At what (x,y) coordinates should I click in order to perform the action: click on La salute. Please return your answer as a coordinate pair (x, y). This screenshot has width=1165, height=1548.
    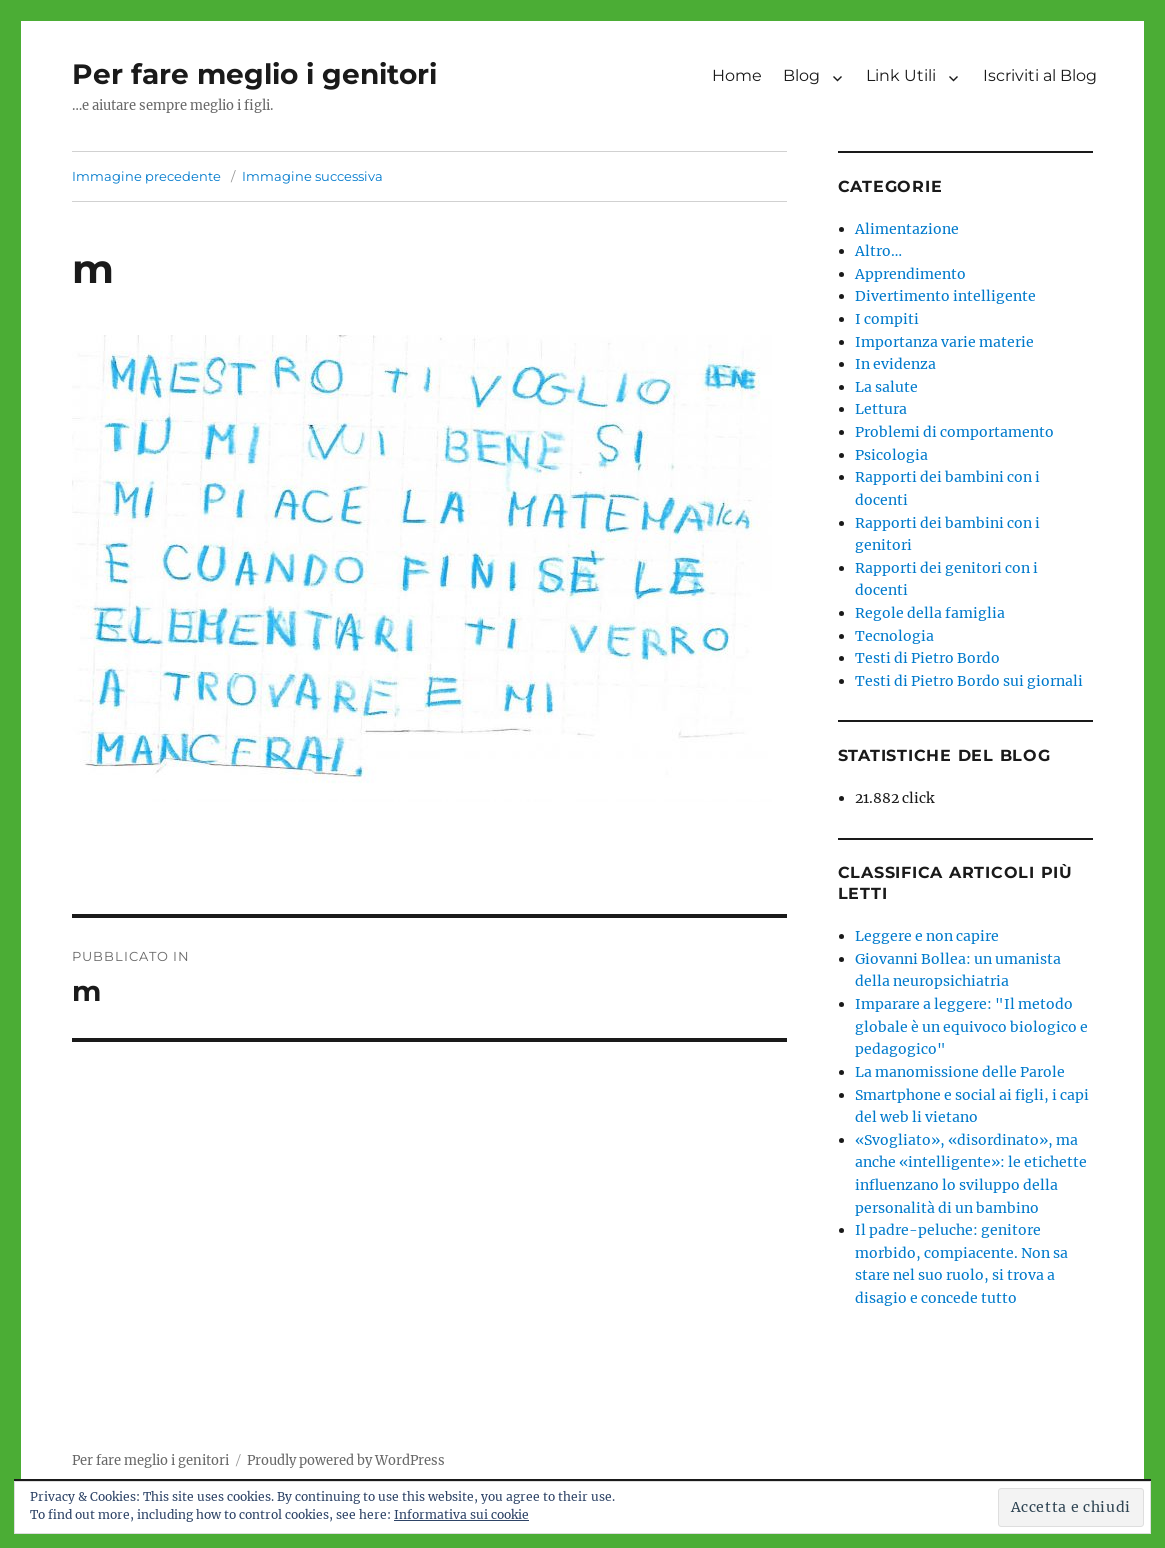
    Looking at the image, I should click on (886, 387).